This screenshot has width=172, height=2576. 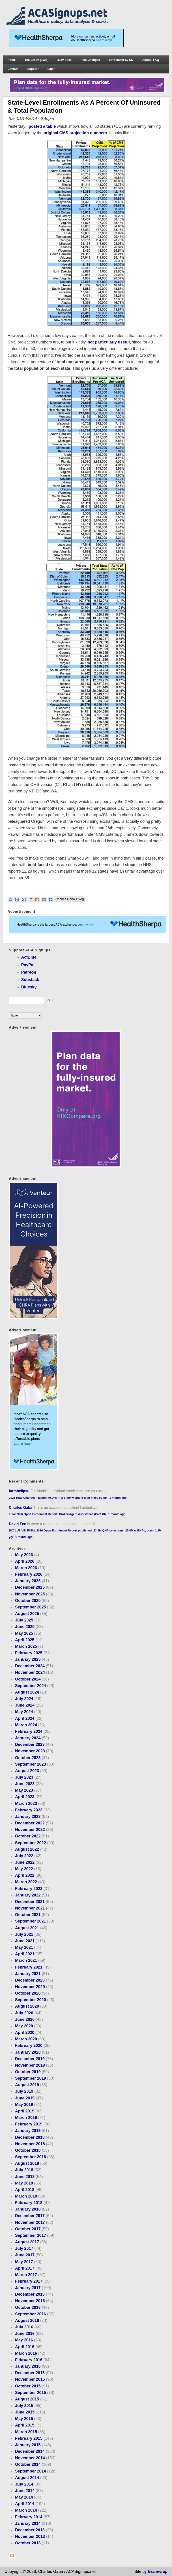 I want to click on August 2017, so click(x=27, y=2242).